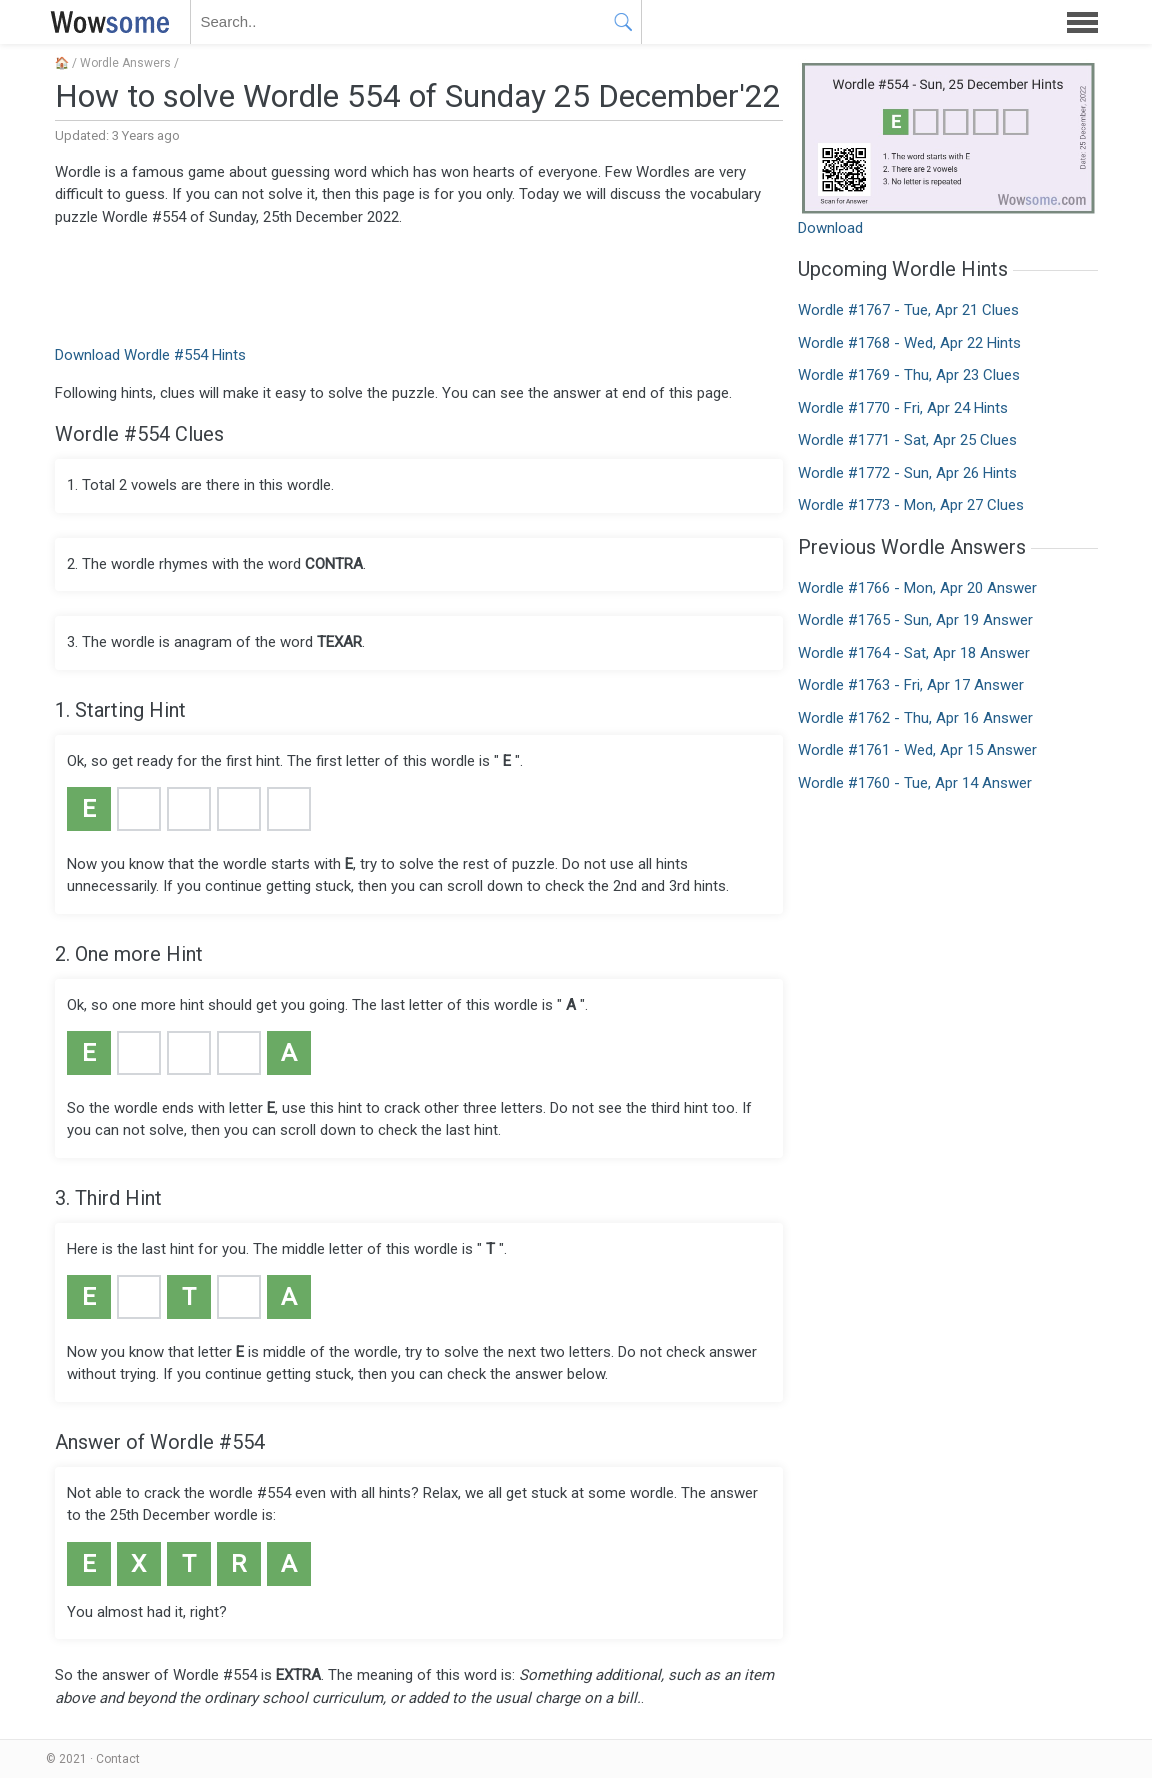 The height and width of the screenshot is (1778, 1152). What do you see at coordinates (915, 718) in the screenshot?
I see `Wordle #1762 - Thu, Apr 16 Answer` at bounding box center [915, 718].